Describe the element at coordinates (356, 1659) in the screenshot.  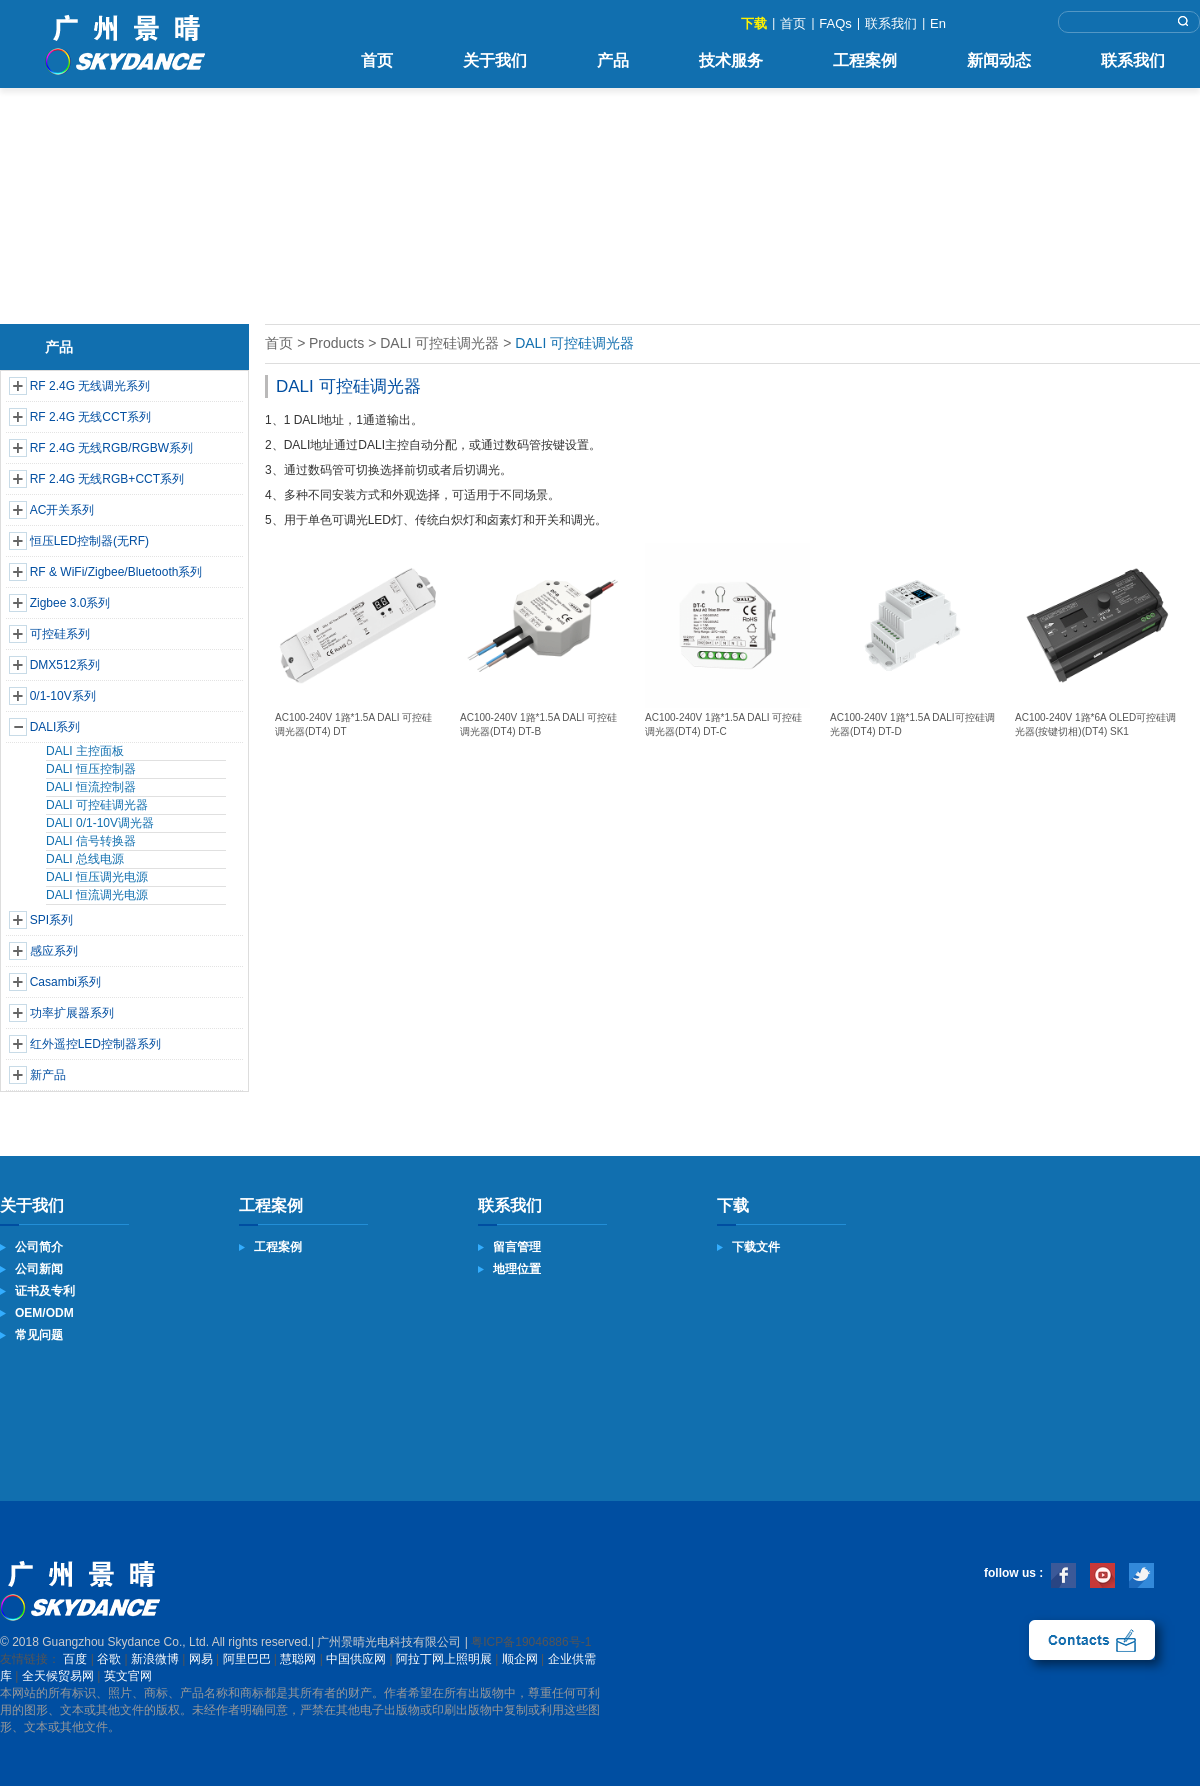
I see `中国供应网` at that location.